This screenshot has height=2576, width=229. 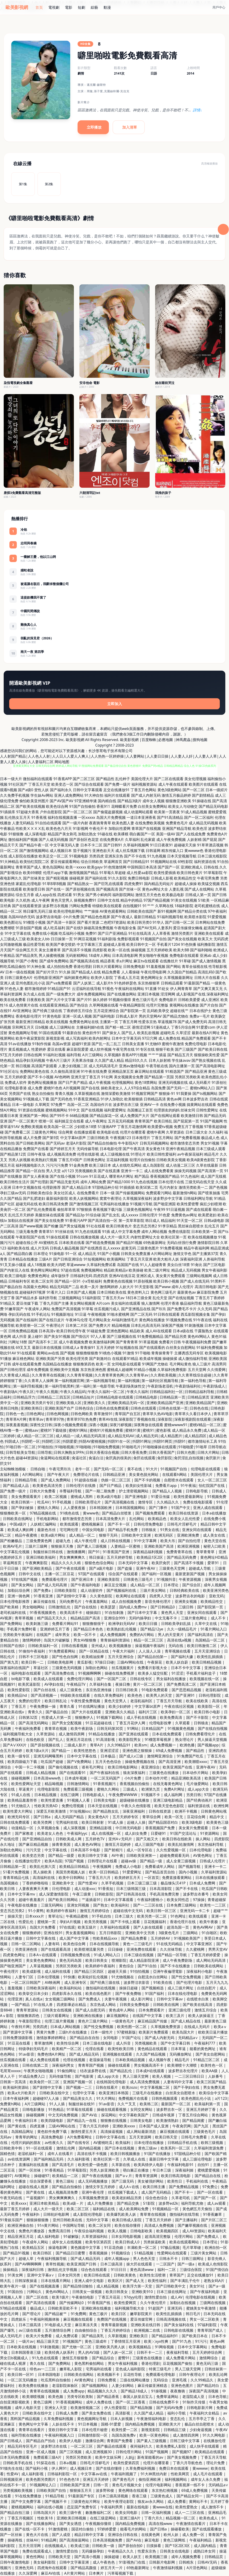 What do you see at coordinates (175, 2181) in the screenshot?
I see `欧美性日` at bounding box center [175, 2181].